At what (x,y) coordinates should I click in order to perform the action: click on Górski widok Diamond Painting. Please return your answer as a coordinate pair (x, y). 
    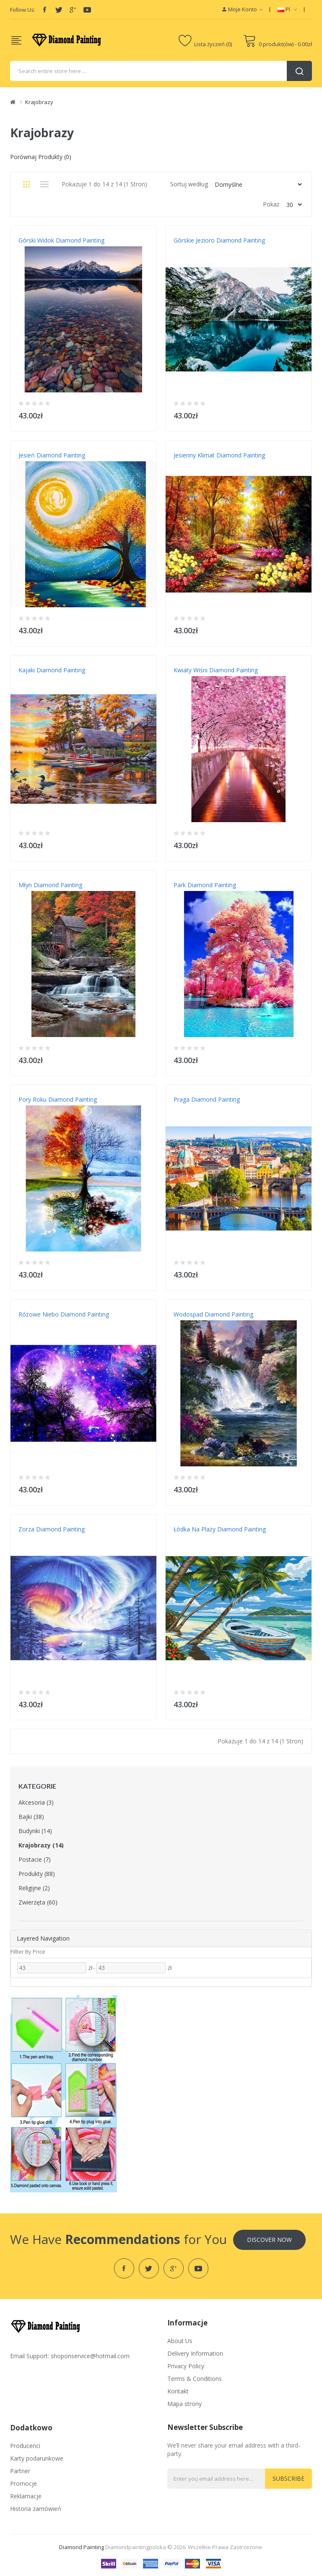
    Looking at the image, I should click on (61, 240).